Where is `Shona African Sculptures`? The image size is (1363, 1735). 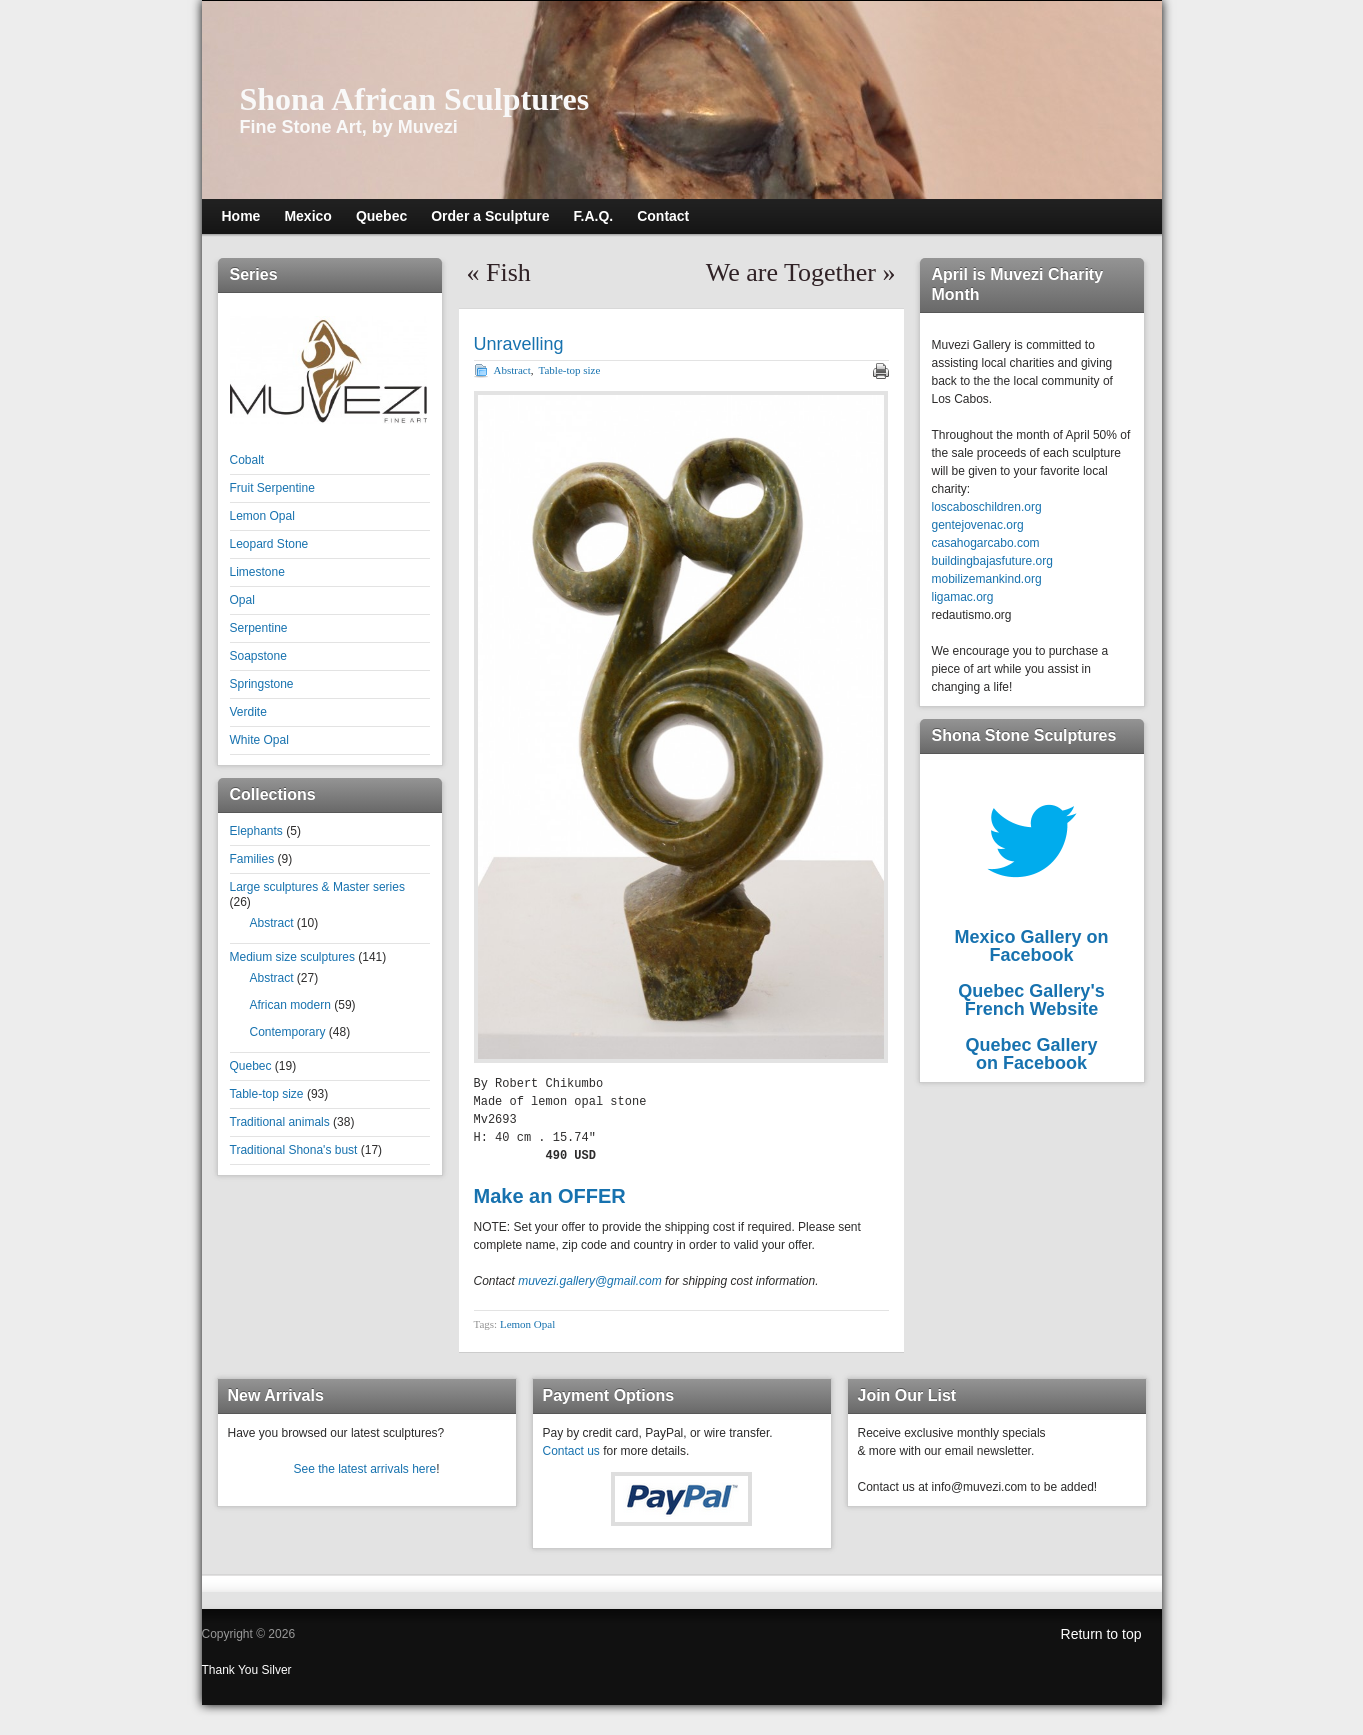
Shona African Sculptures is located at coordinates (415, 99).